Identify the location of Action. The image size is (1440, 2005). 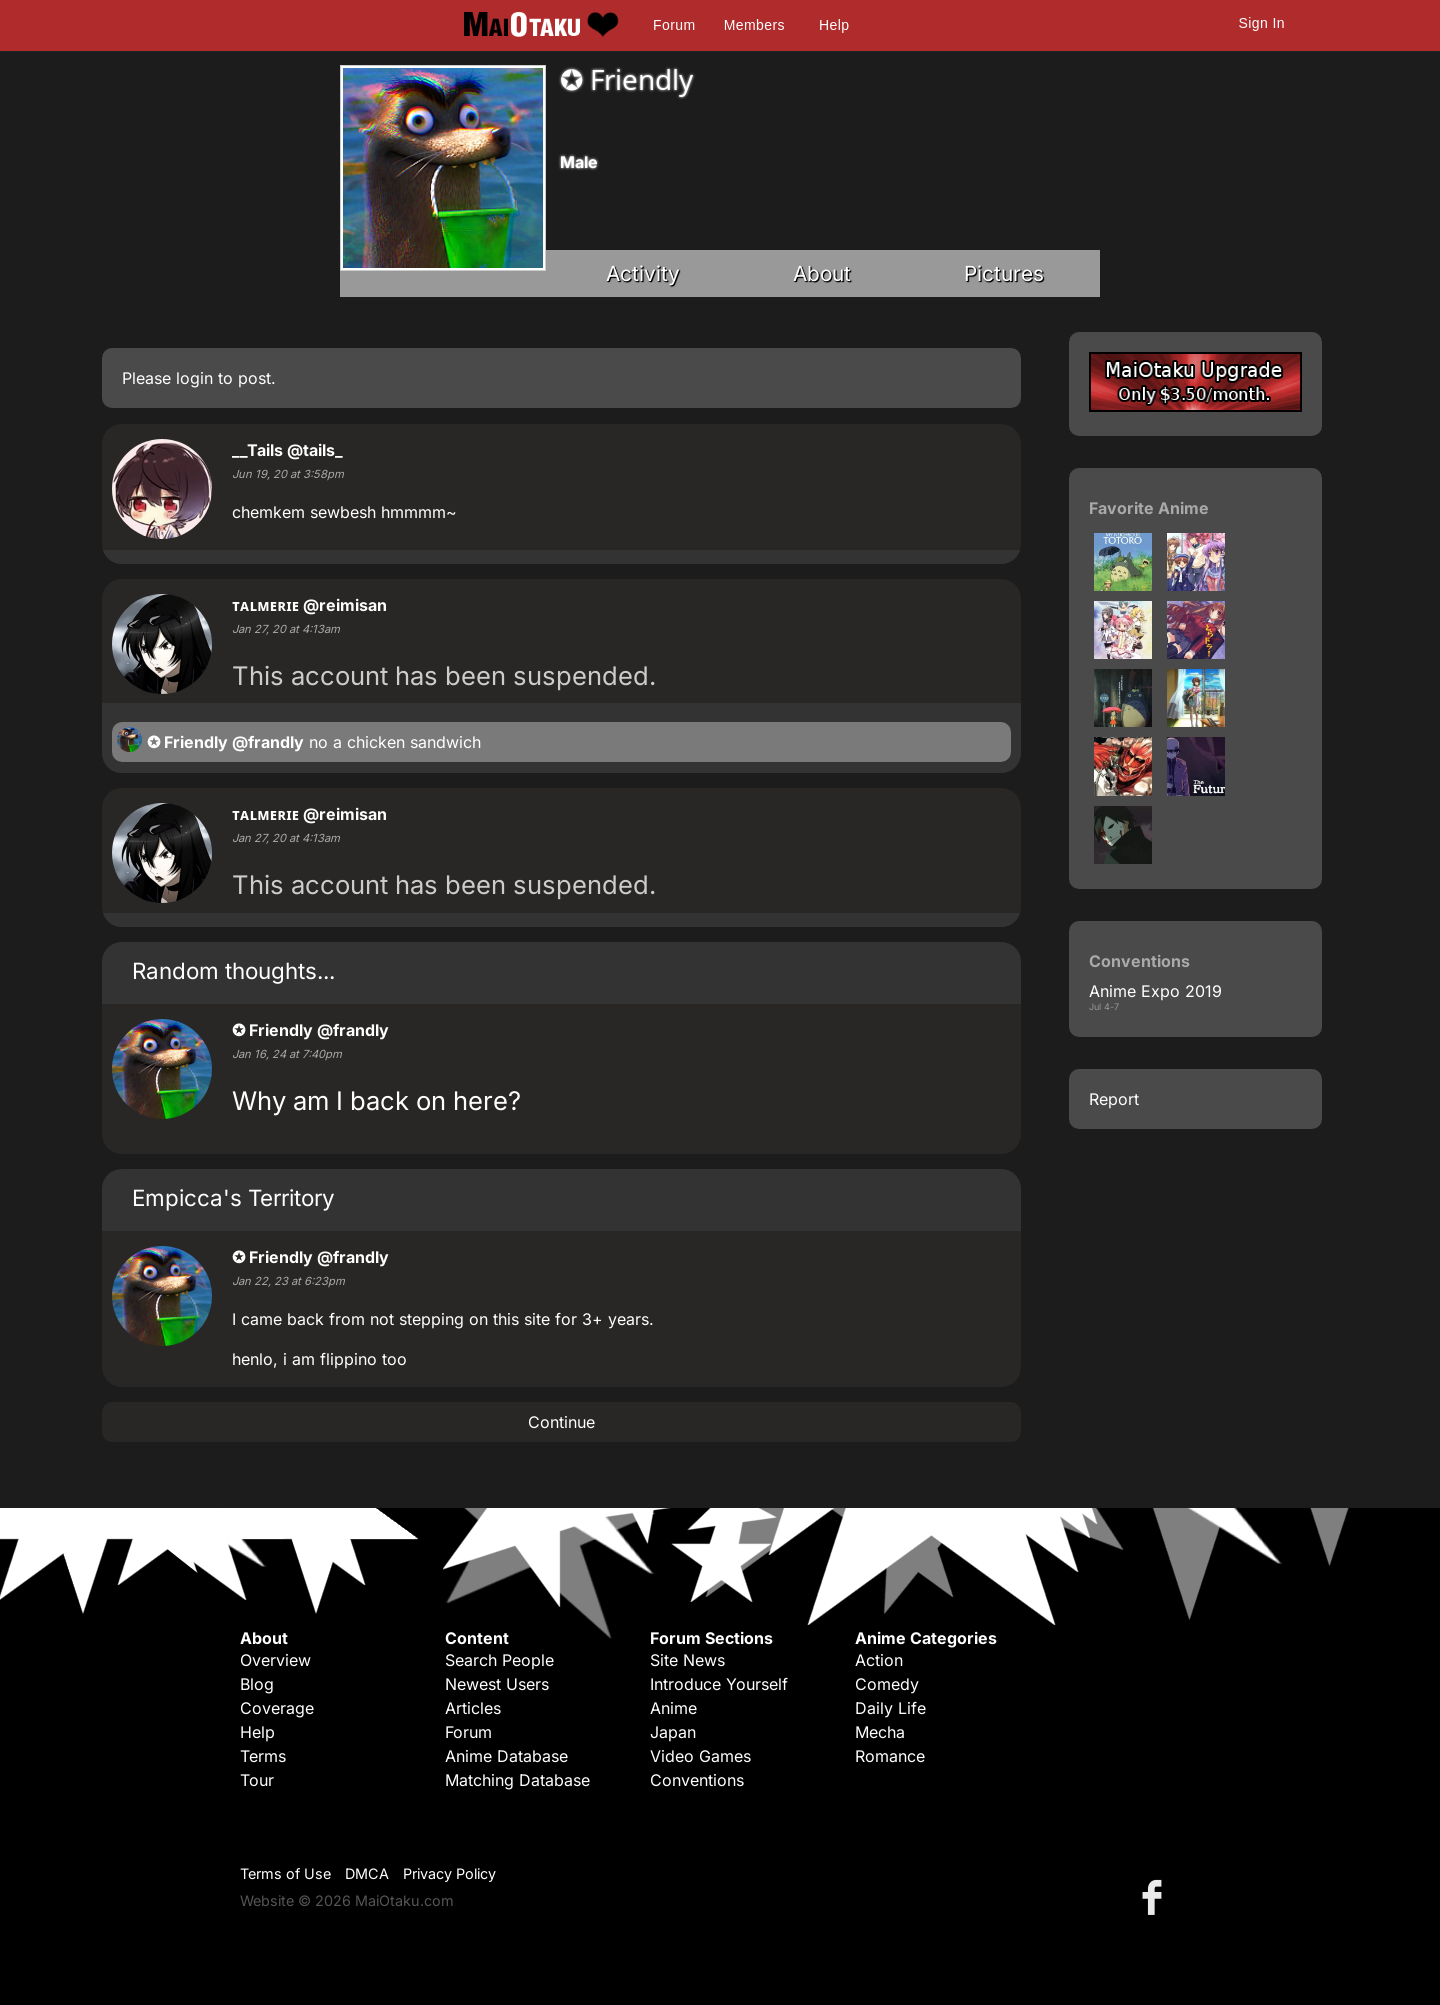
(879, 1660).